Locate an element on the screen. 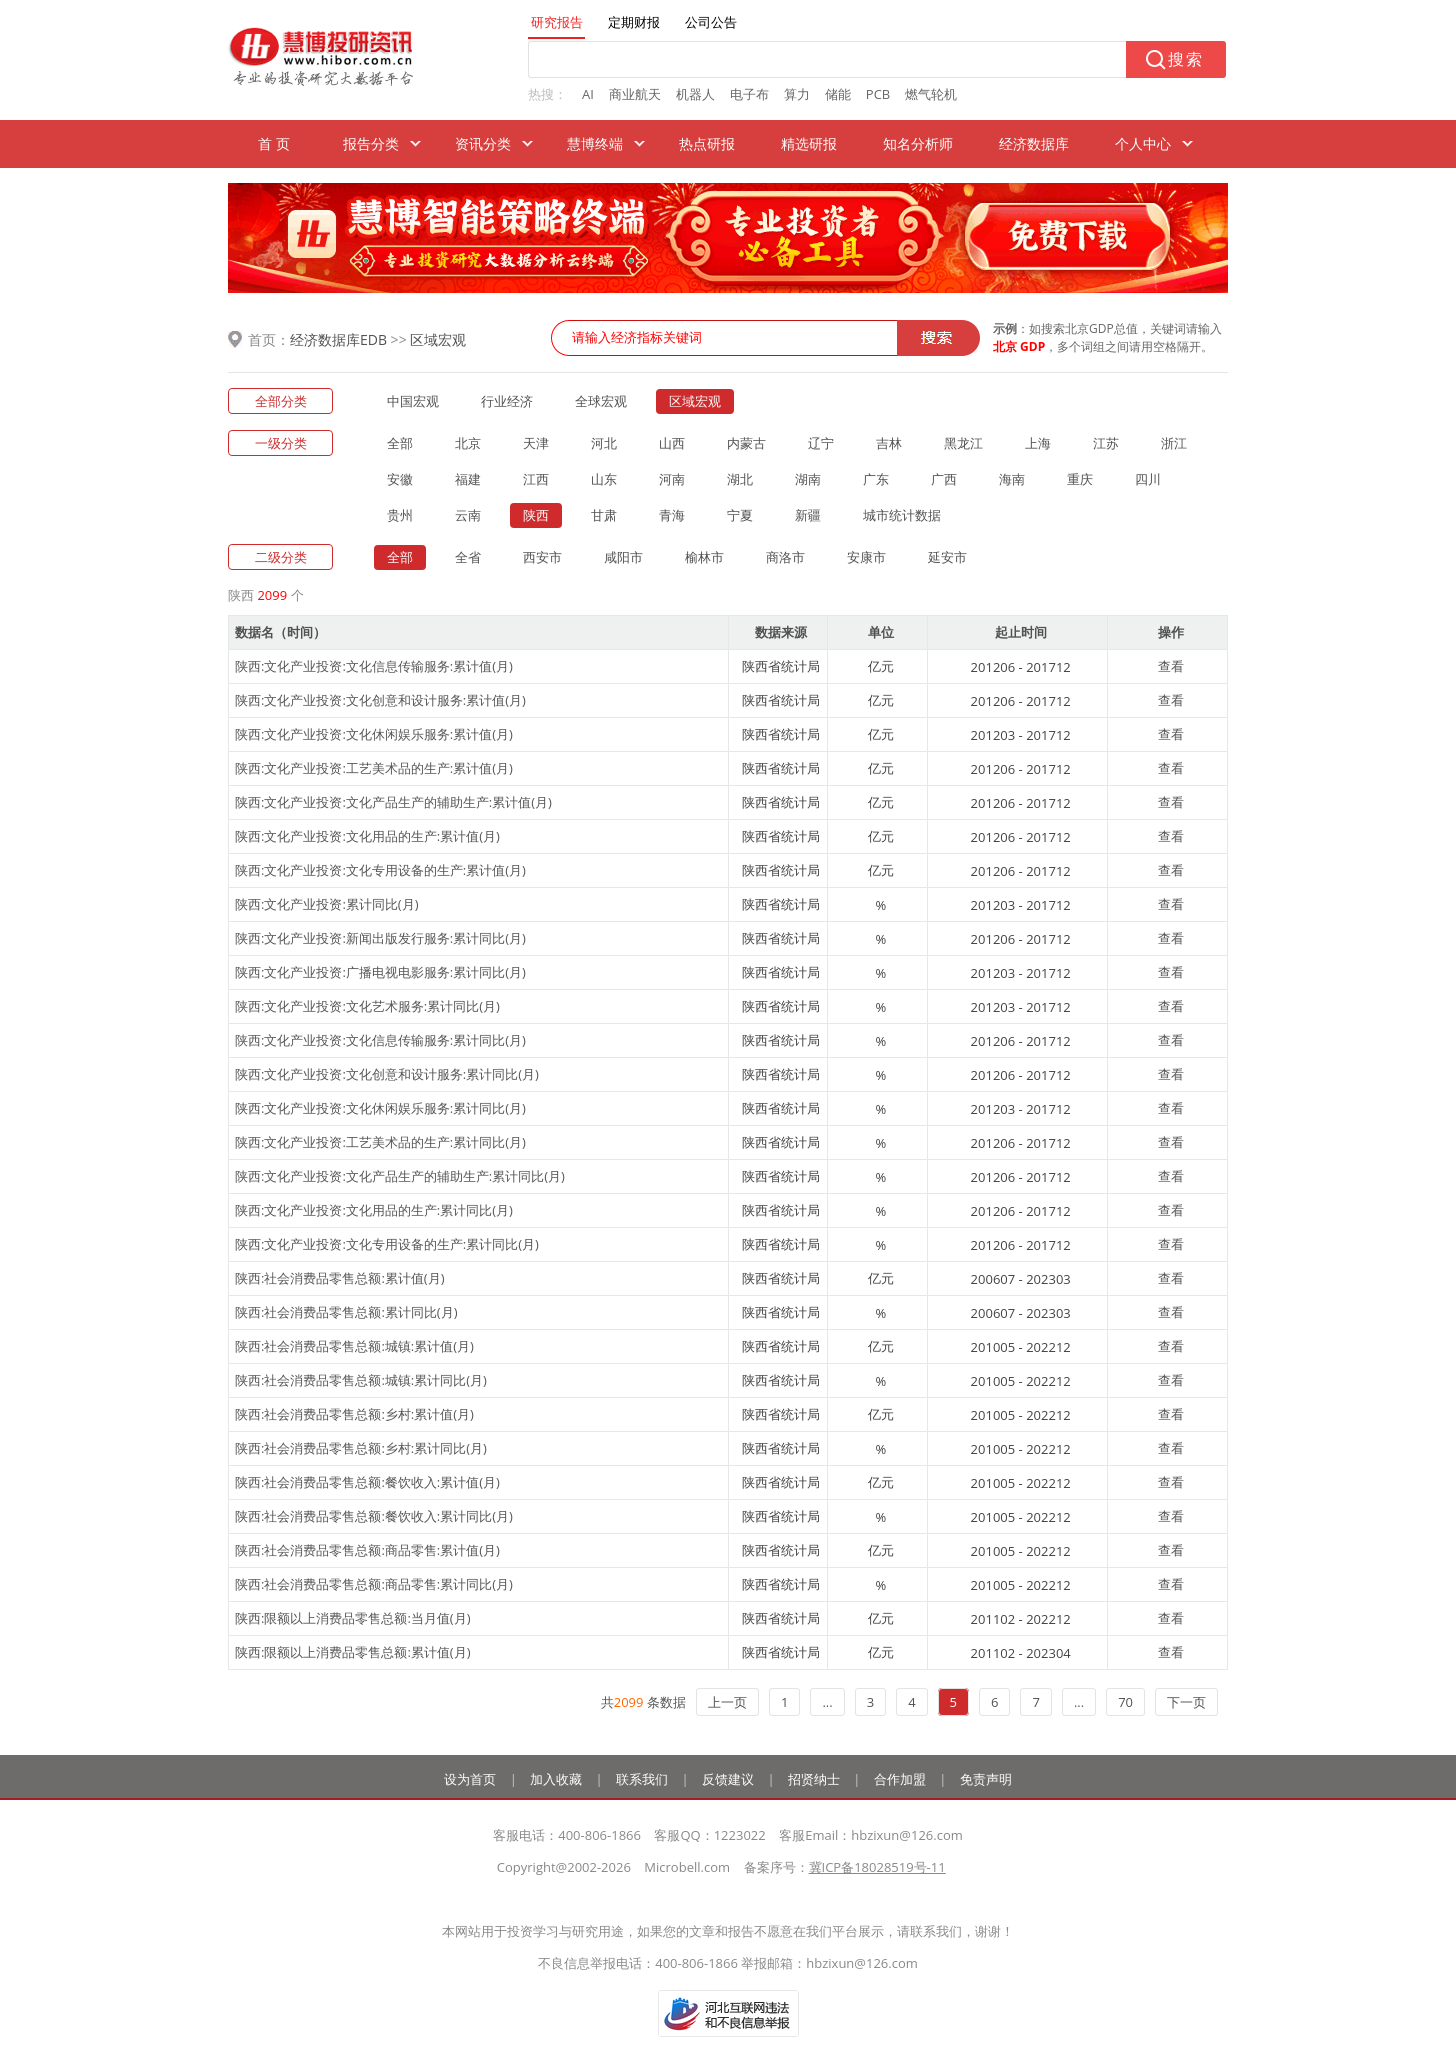 The height and width of the screenshot is (2068, 1456). 新疆 is located at coordinates (808, 515).